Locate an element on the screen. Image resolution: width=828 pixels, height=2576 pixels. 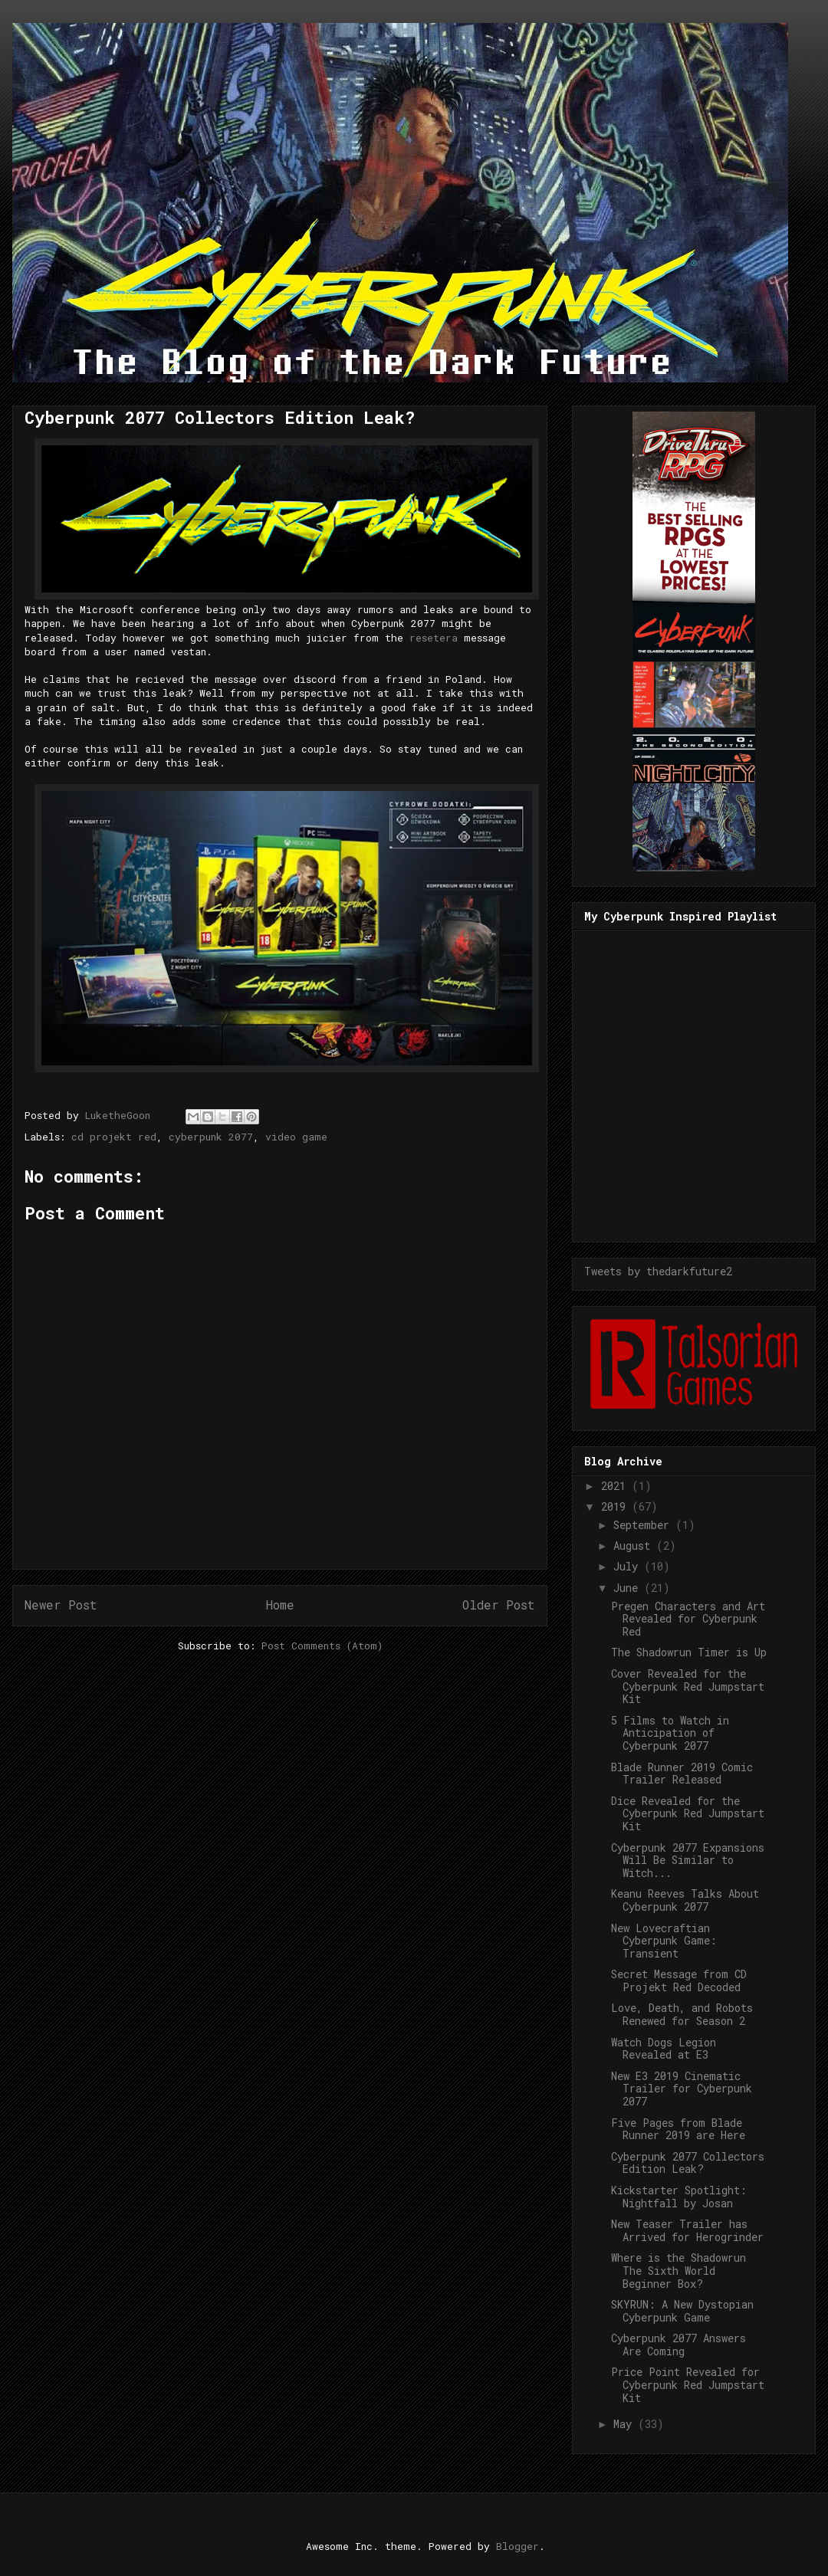
Cover Revealed for the Cyberpunk Red Jumpstart Kit is located at coordinates (687, 1686).